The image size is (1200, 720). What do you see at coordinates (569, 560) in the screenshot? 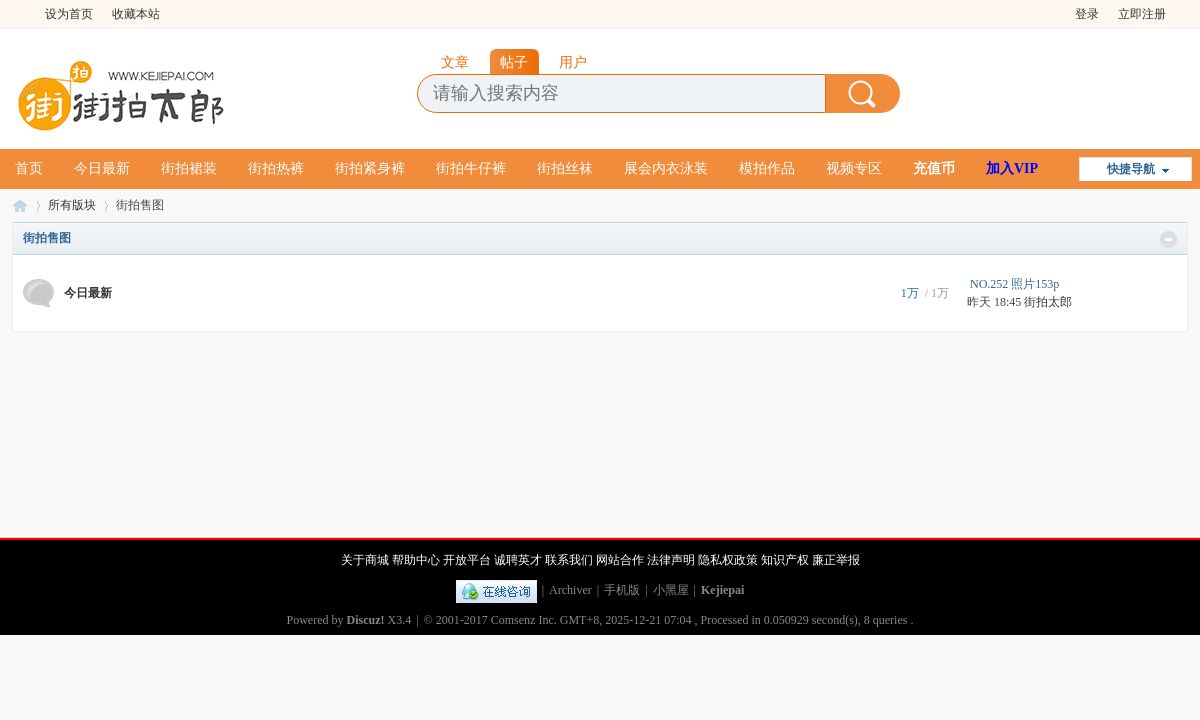
I see `联系我们` at bounding box center [569, 560].